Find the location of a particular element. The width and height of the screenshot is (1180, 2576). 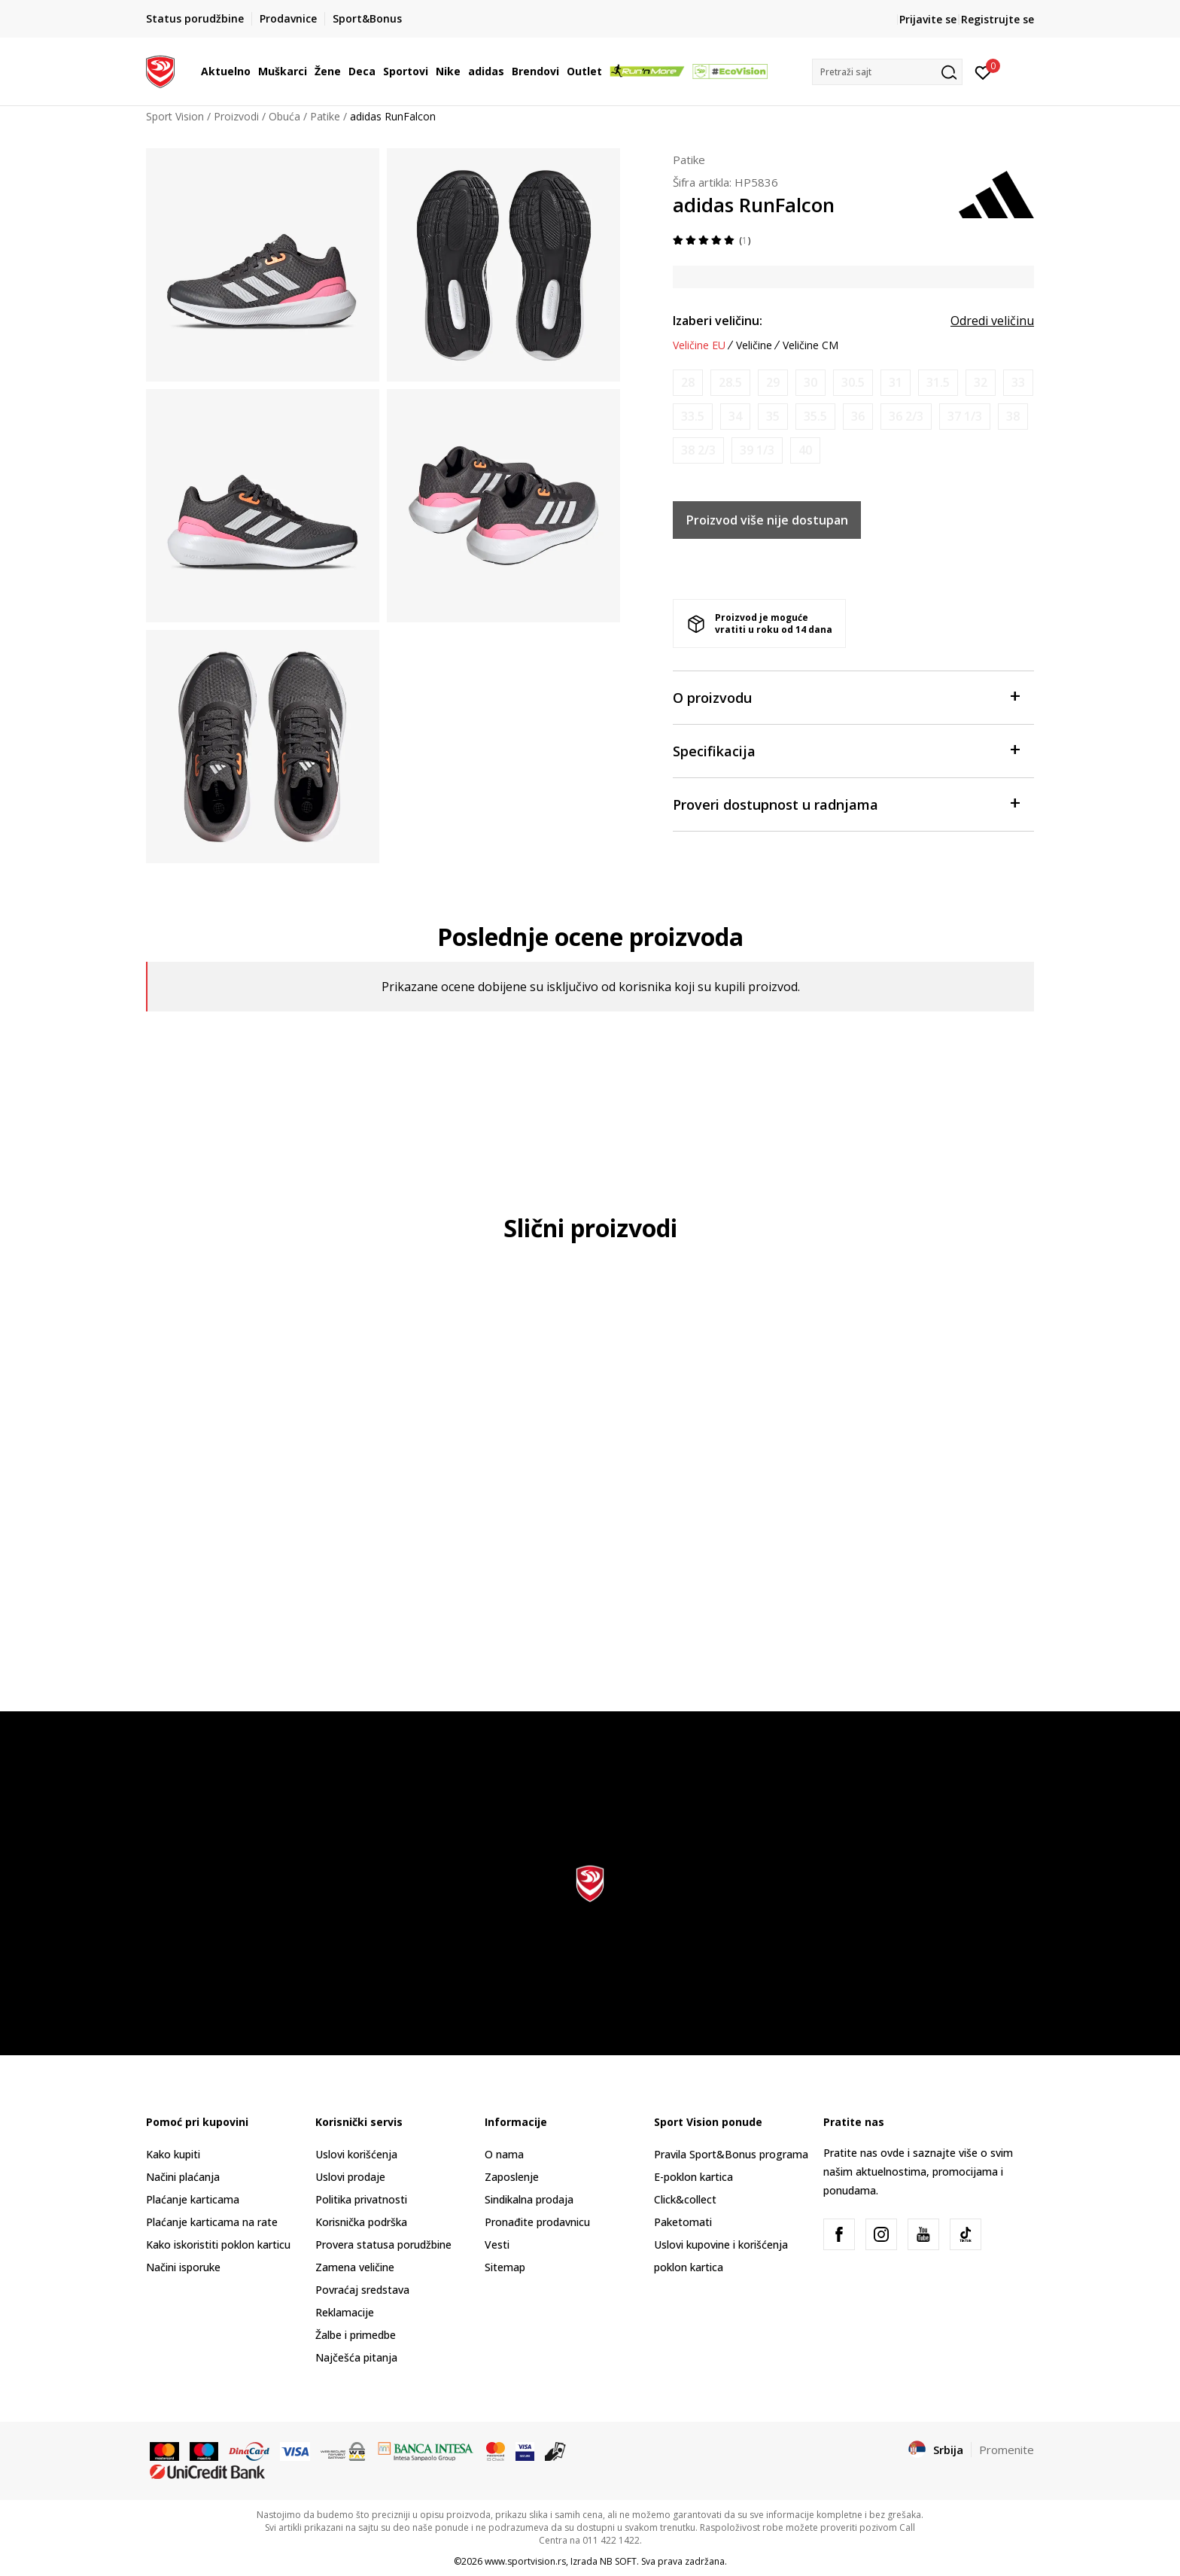

Plaćanje karticama na rate is located at coordinates (212, 2222).